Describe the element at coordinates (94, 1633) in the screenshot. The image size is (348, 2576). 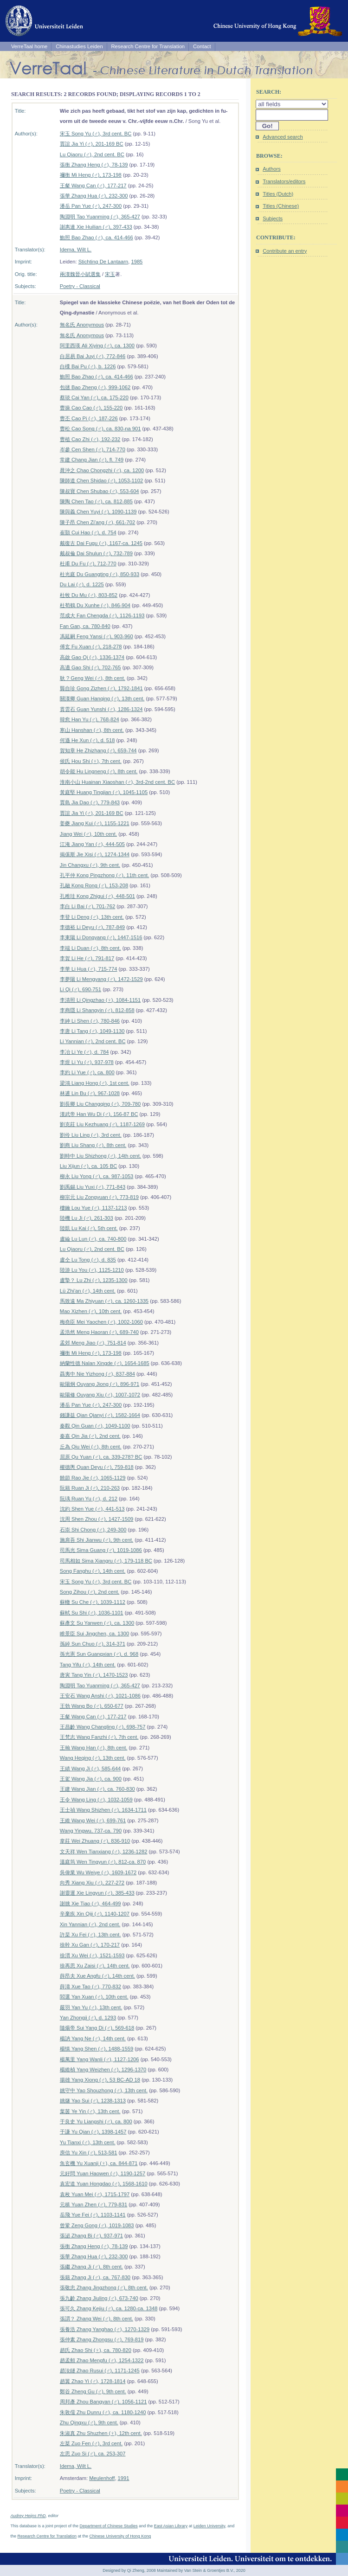
I see `睢景臣 Sui Jingchen, ca. 1300` at that location.